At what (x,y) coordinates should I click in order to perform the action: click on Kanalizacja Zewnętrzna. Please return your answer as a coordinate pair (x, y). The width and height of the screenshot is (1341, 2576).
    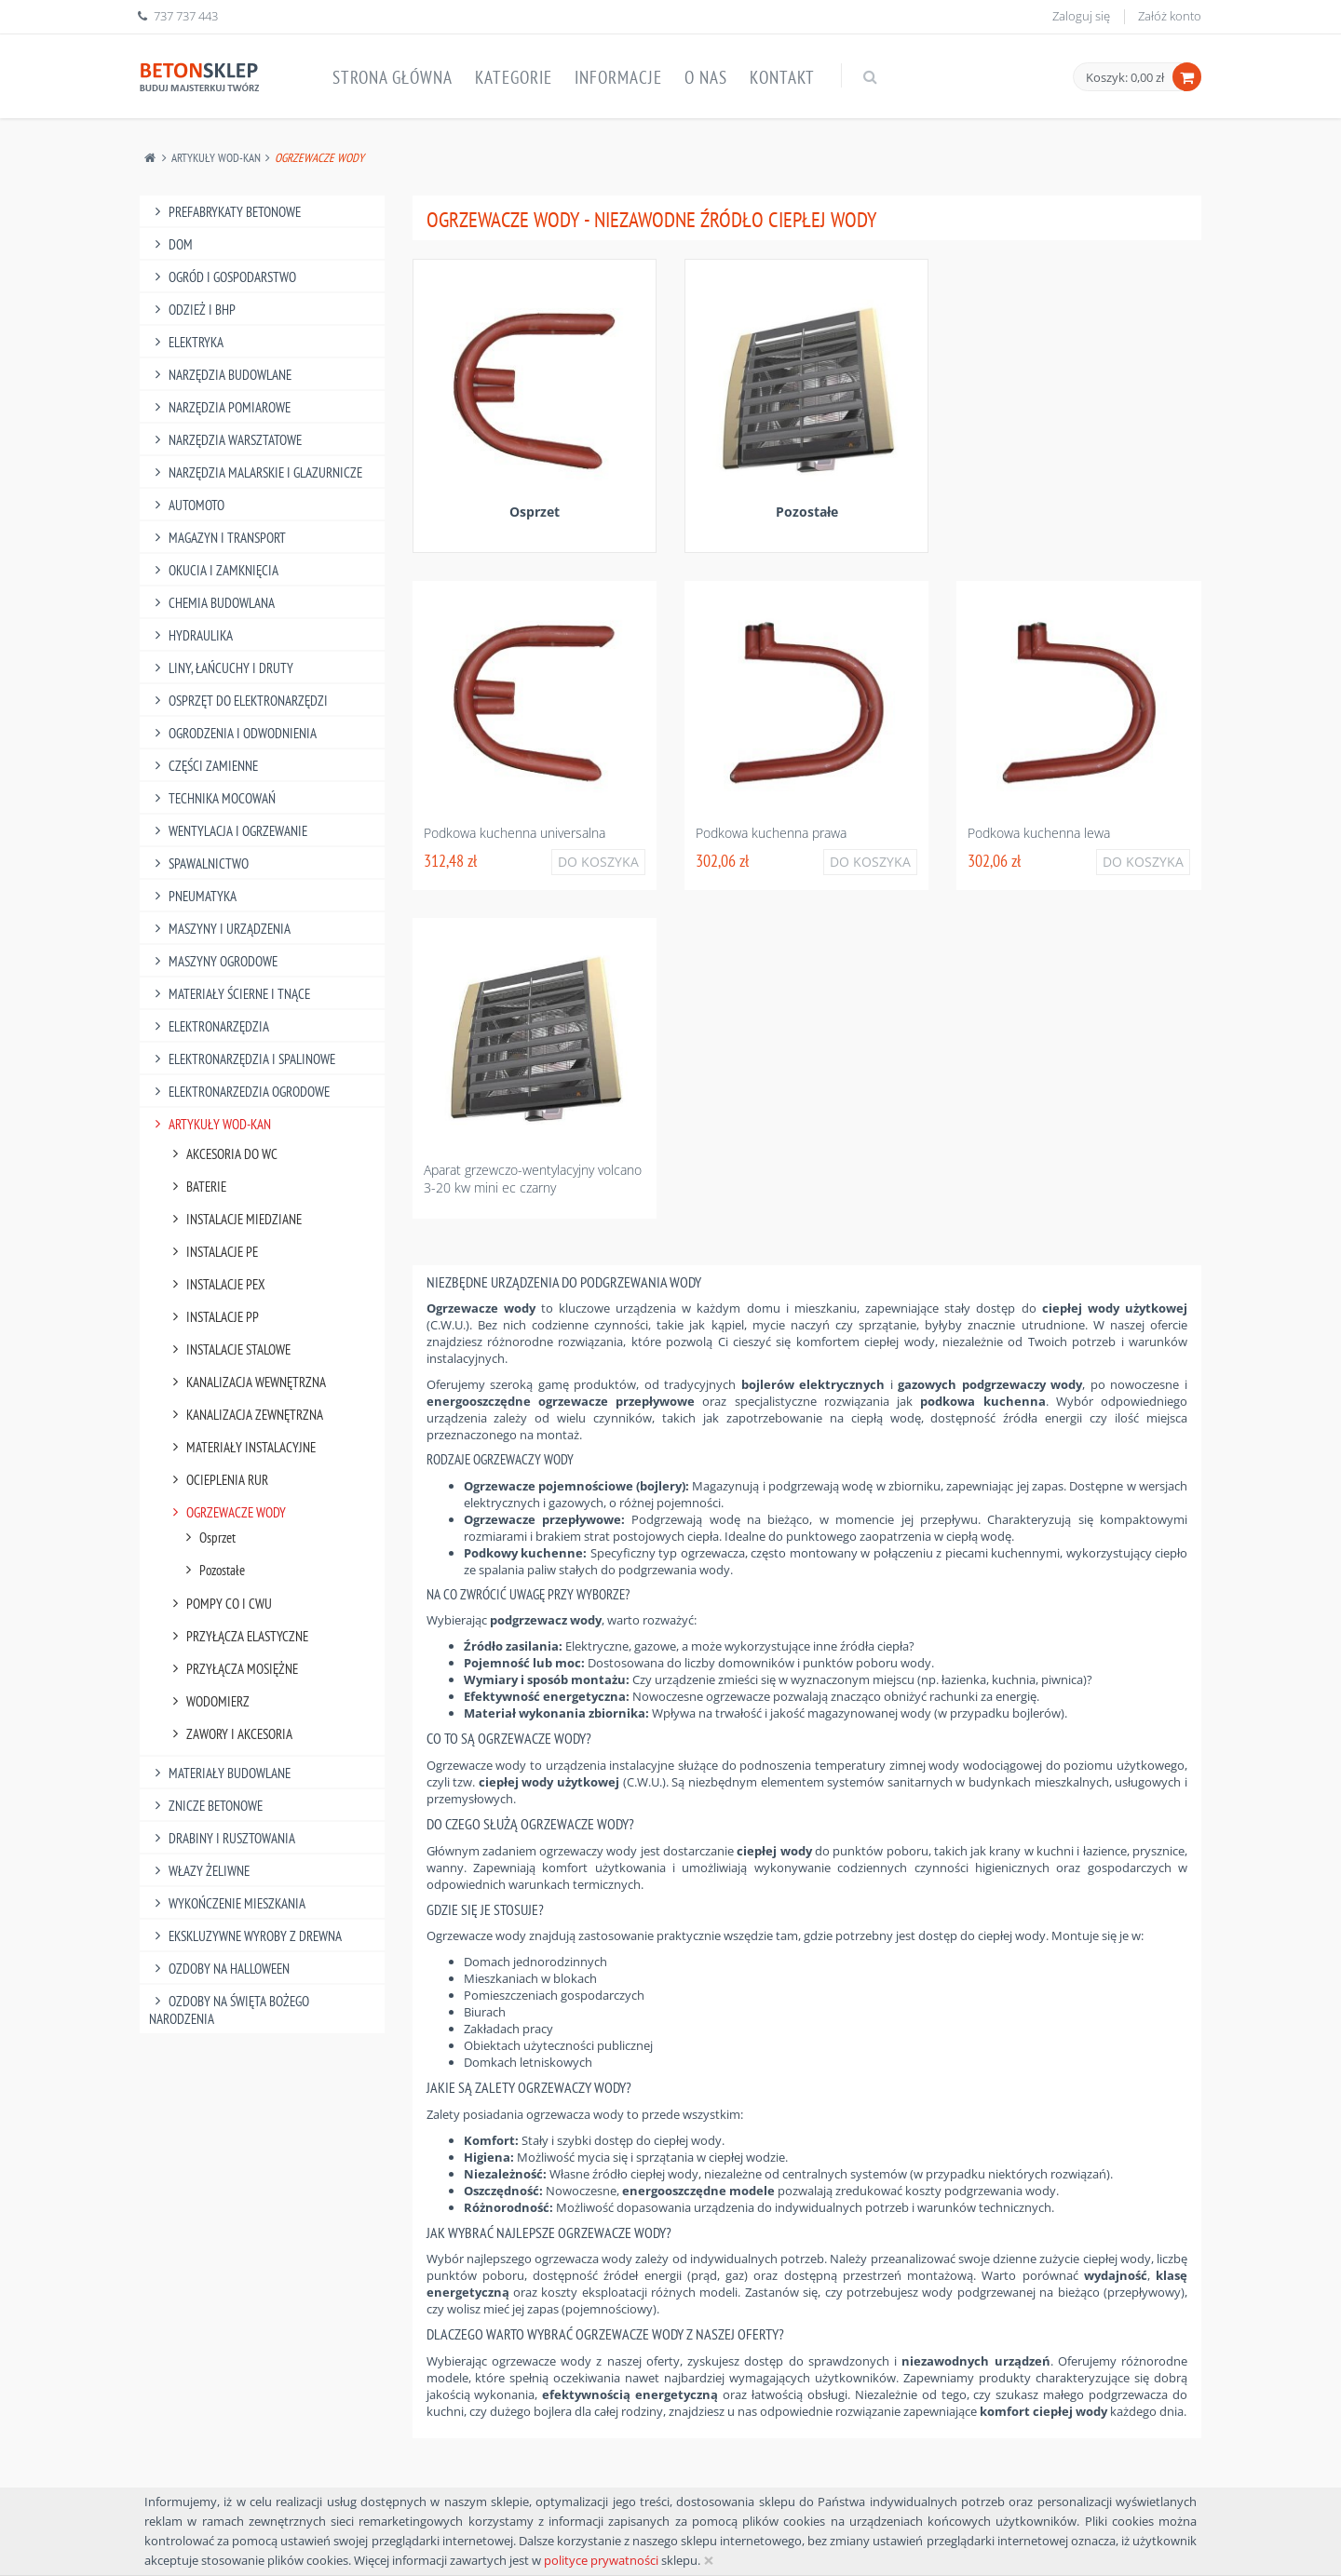
    Looking at the image, I should click on (245, 1414).